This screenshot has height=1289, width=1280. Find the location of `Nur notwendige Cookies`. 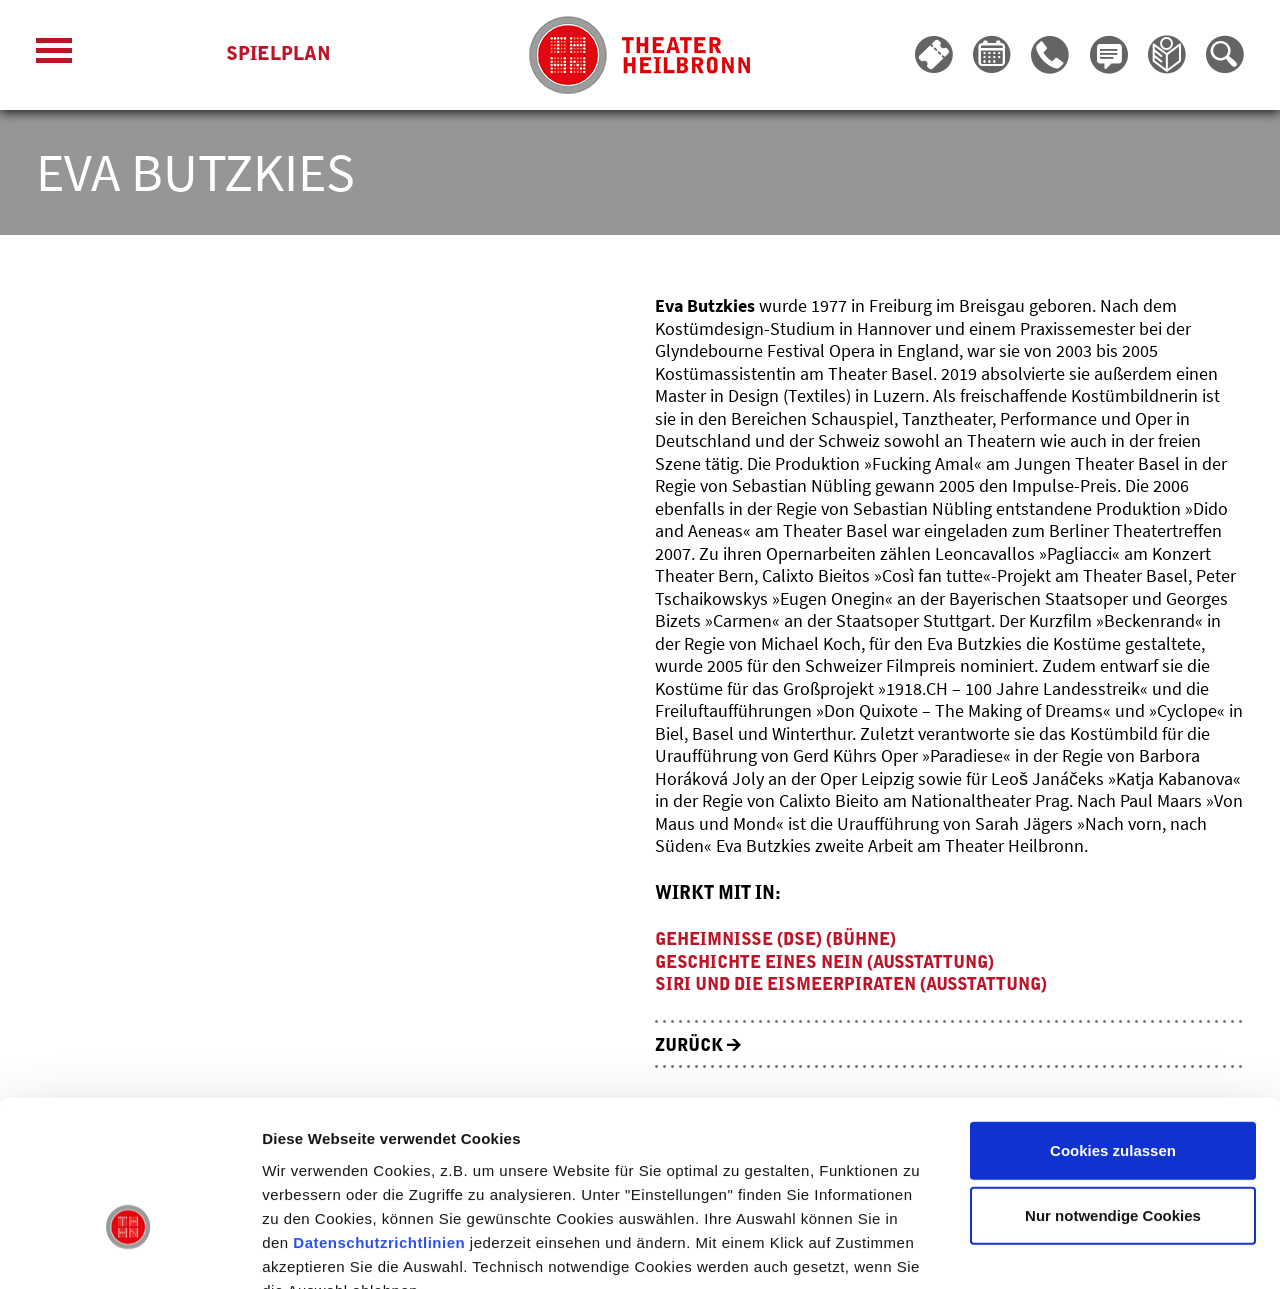

Nur notwendige Cookies is located at coordinates (1113, 1094).